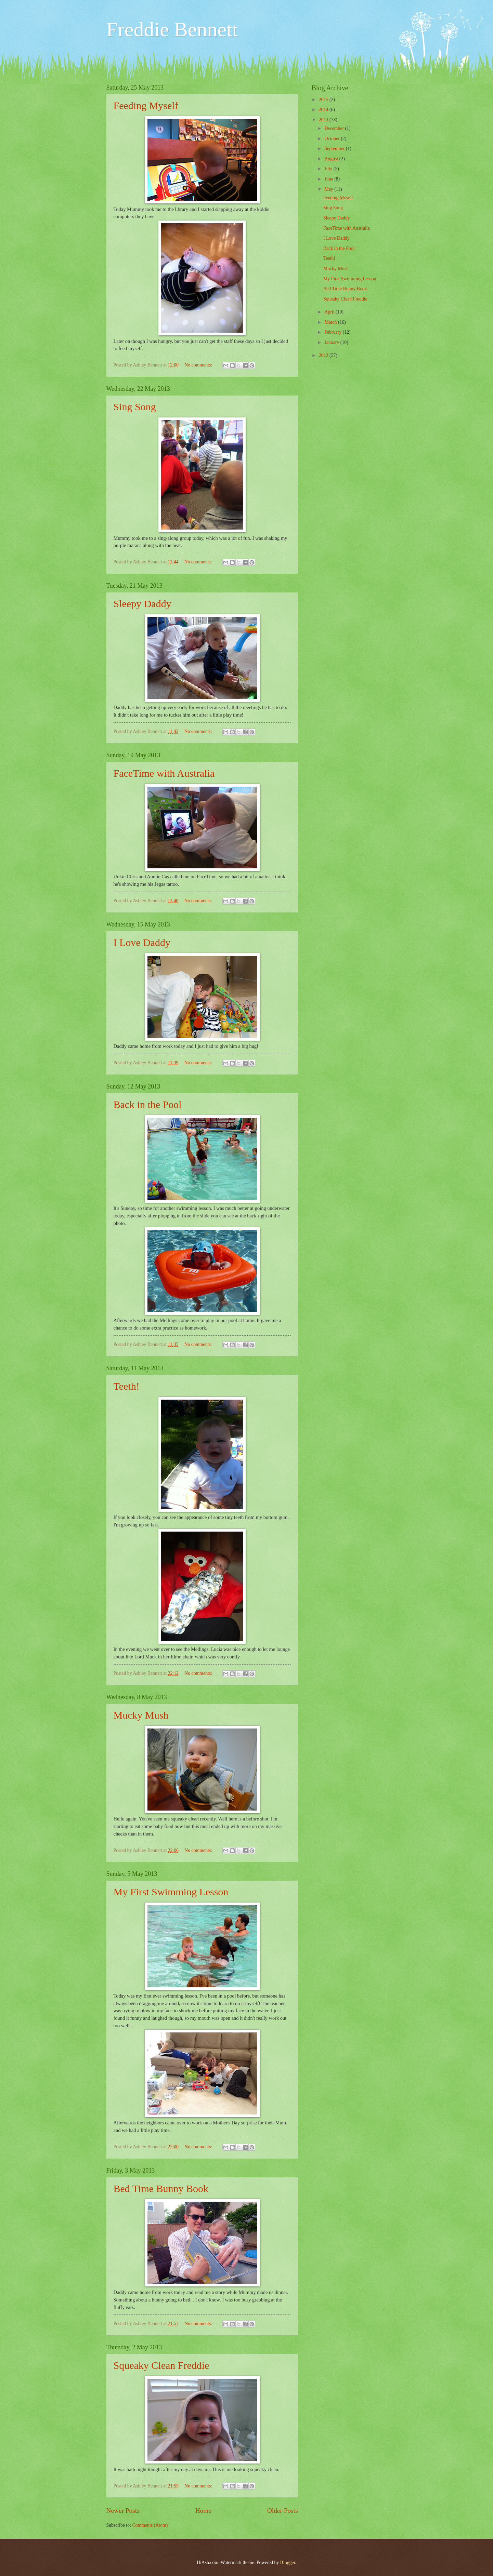 Image resolution: width=493 pixels, height=2576 pixels. What do you see at coordinates (287, 2562) in the screenshot?
I see `Blogger` at bounding box center [287, 2562].